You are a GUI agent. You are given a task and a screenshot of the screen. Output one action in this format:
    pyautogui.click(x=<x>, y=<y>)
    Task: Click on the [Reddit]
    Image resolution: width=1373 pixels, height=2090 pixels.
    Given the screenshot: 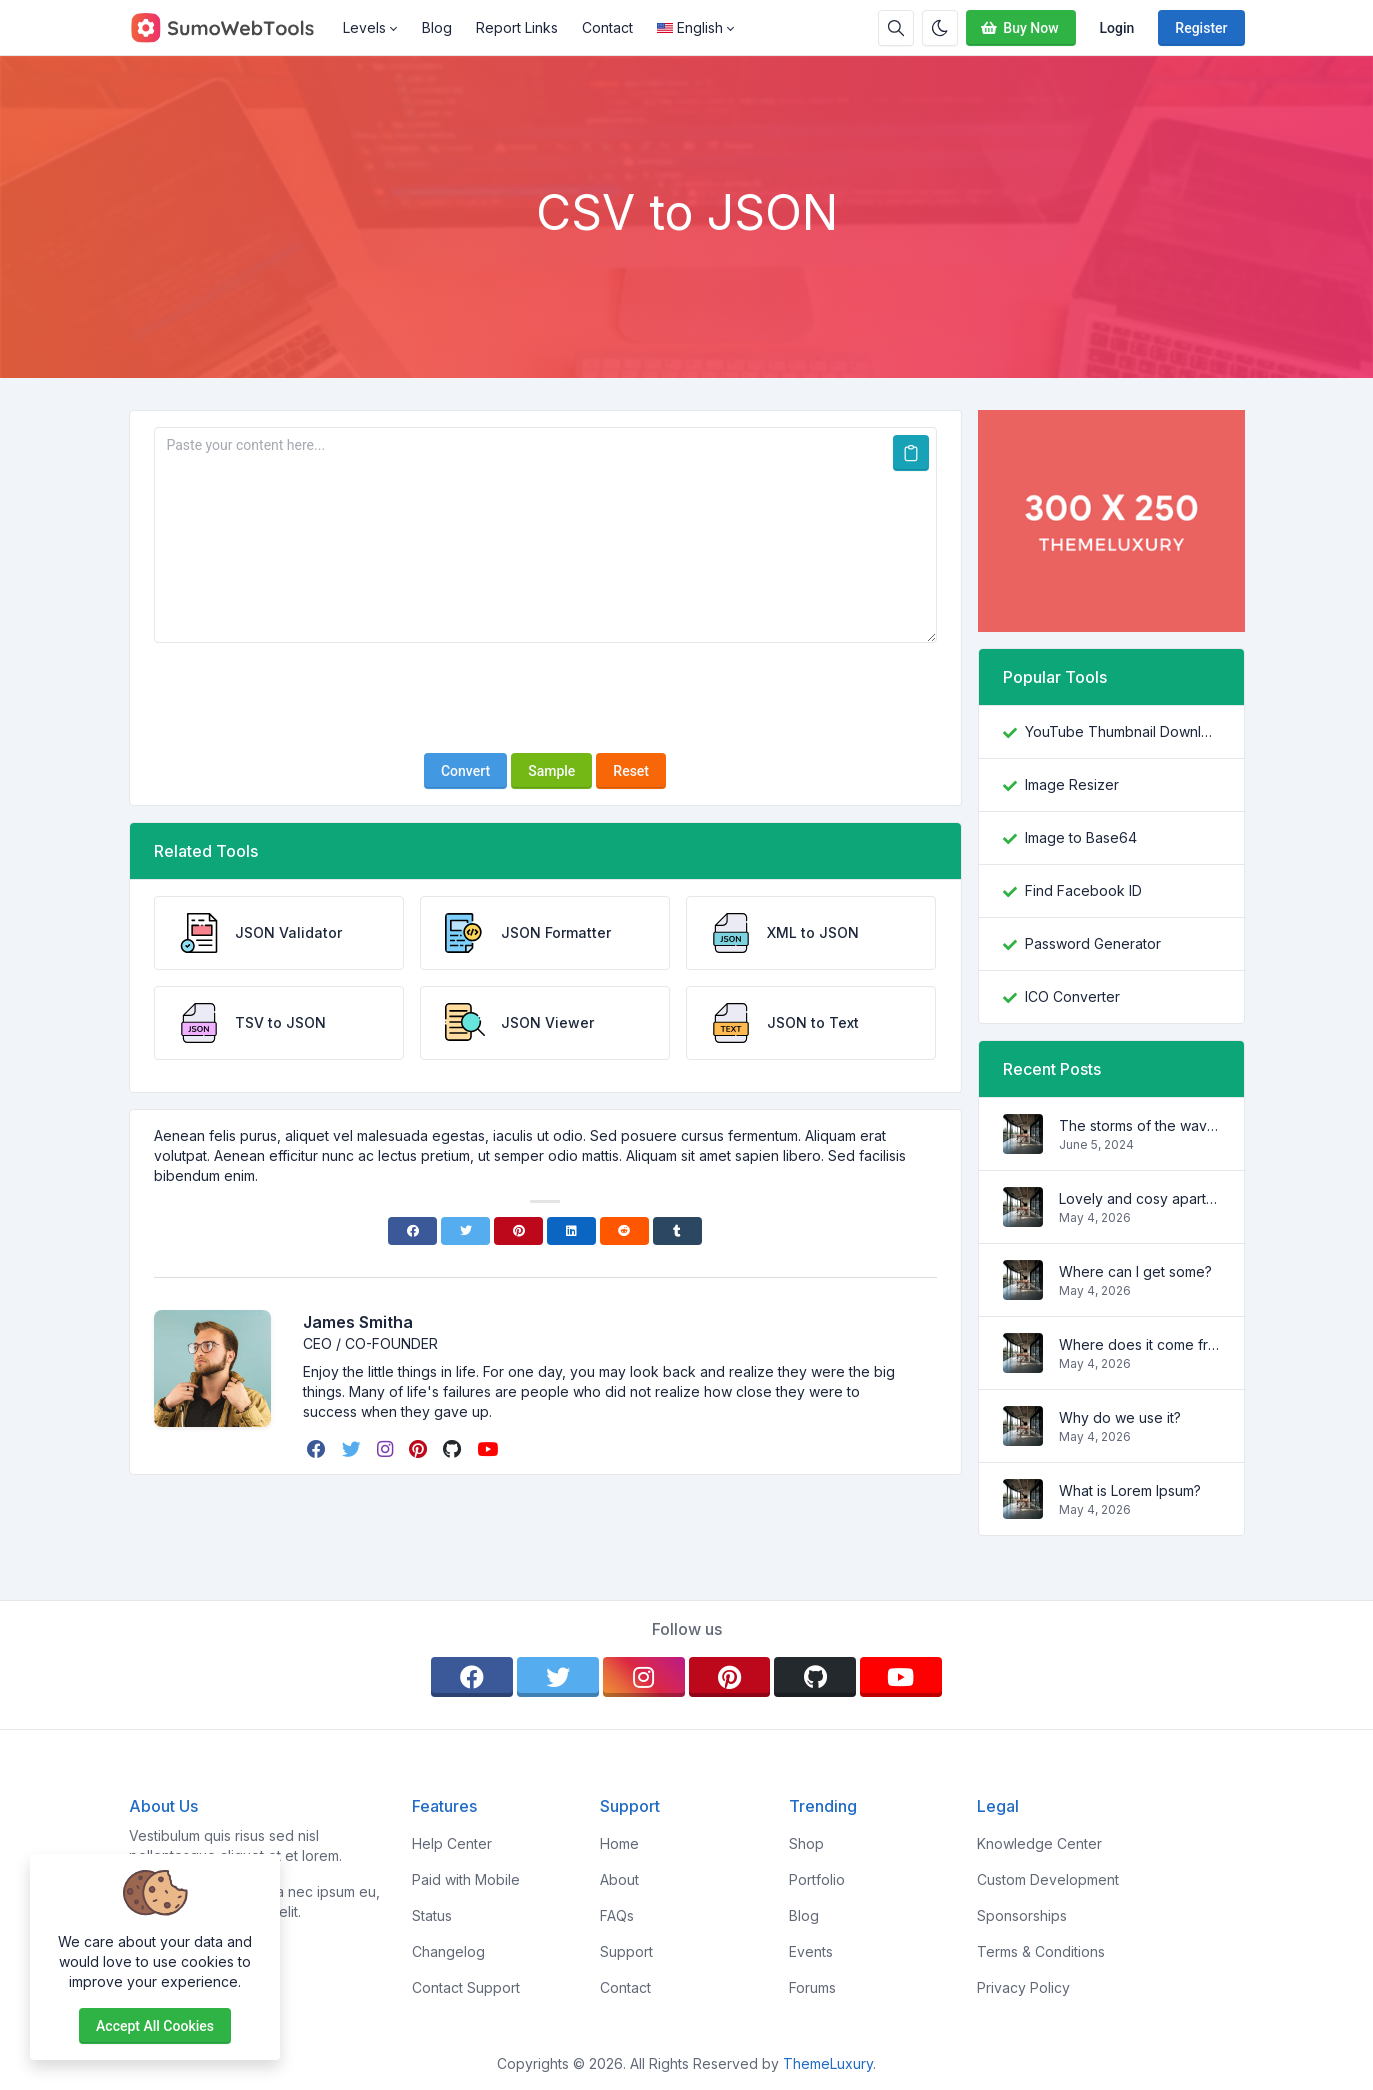 What is the action you would take?
    pyautogui.click(x=624, y=1231)
    